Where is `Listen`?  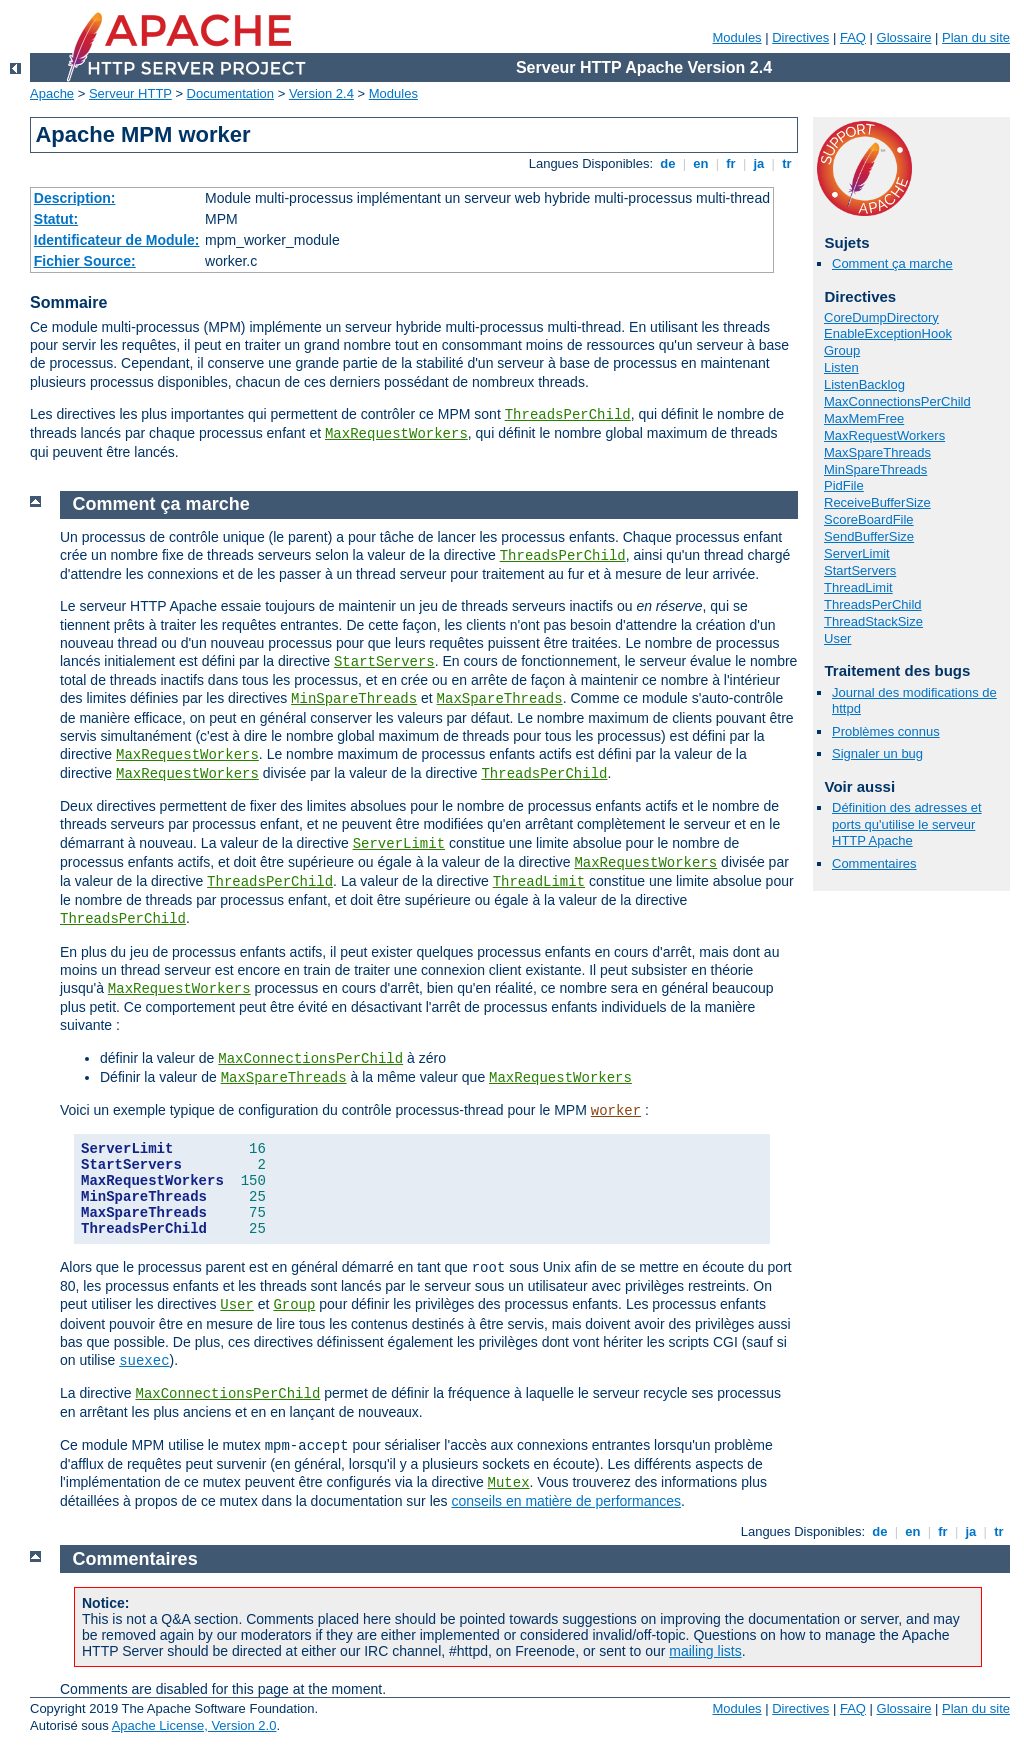 Listen is located at coordinates (841, 367).